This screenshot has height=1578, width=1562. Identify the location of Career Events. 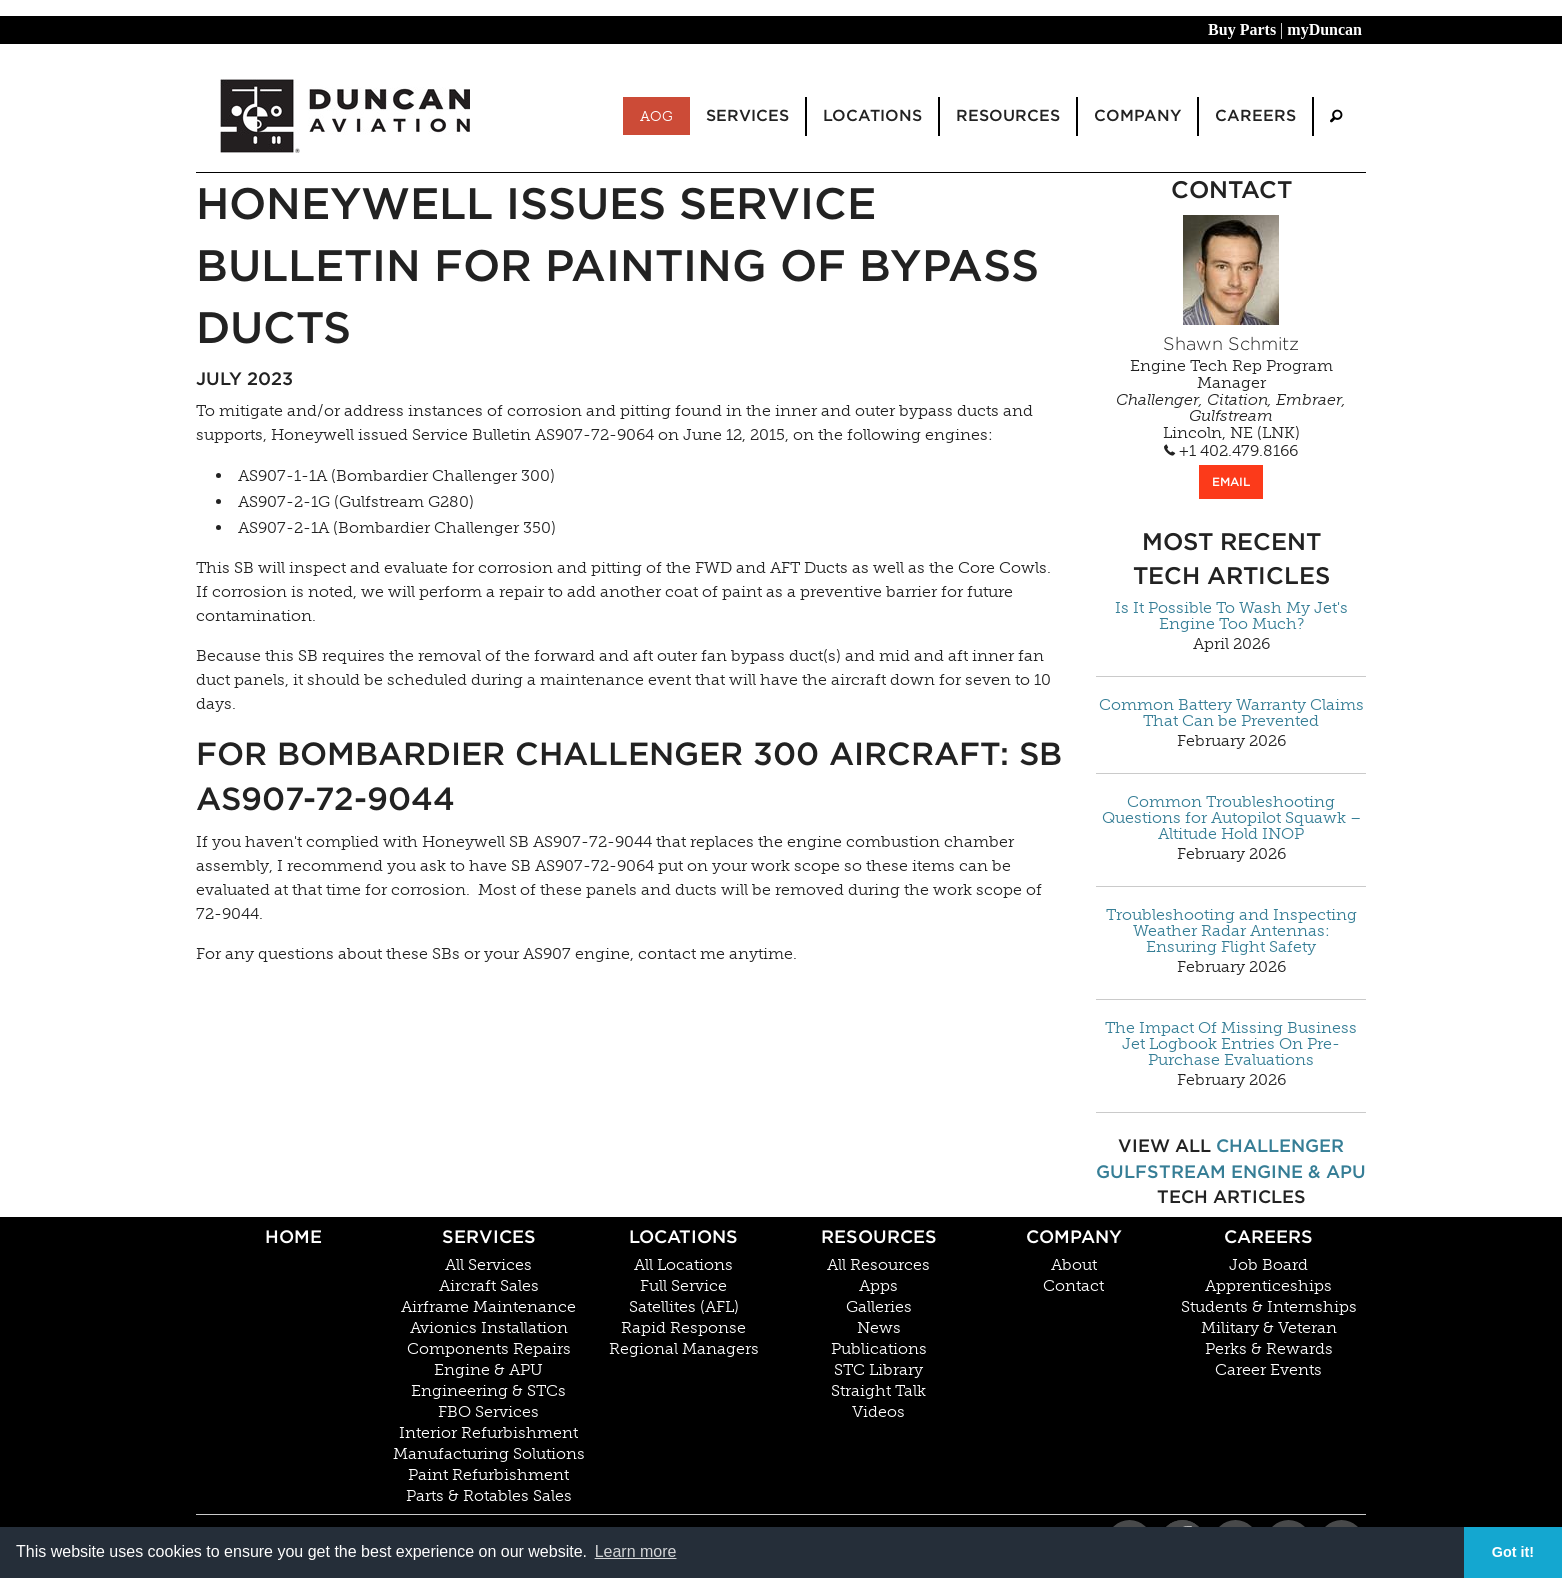
(1268, 1370).